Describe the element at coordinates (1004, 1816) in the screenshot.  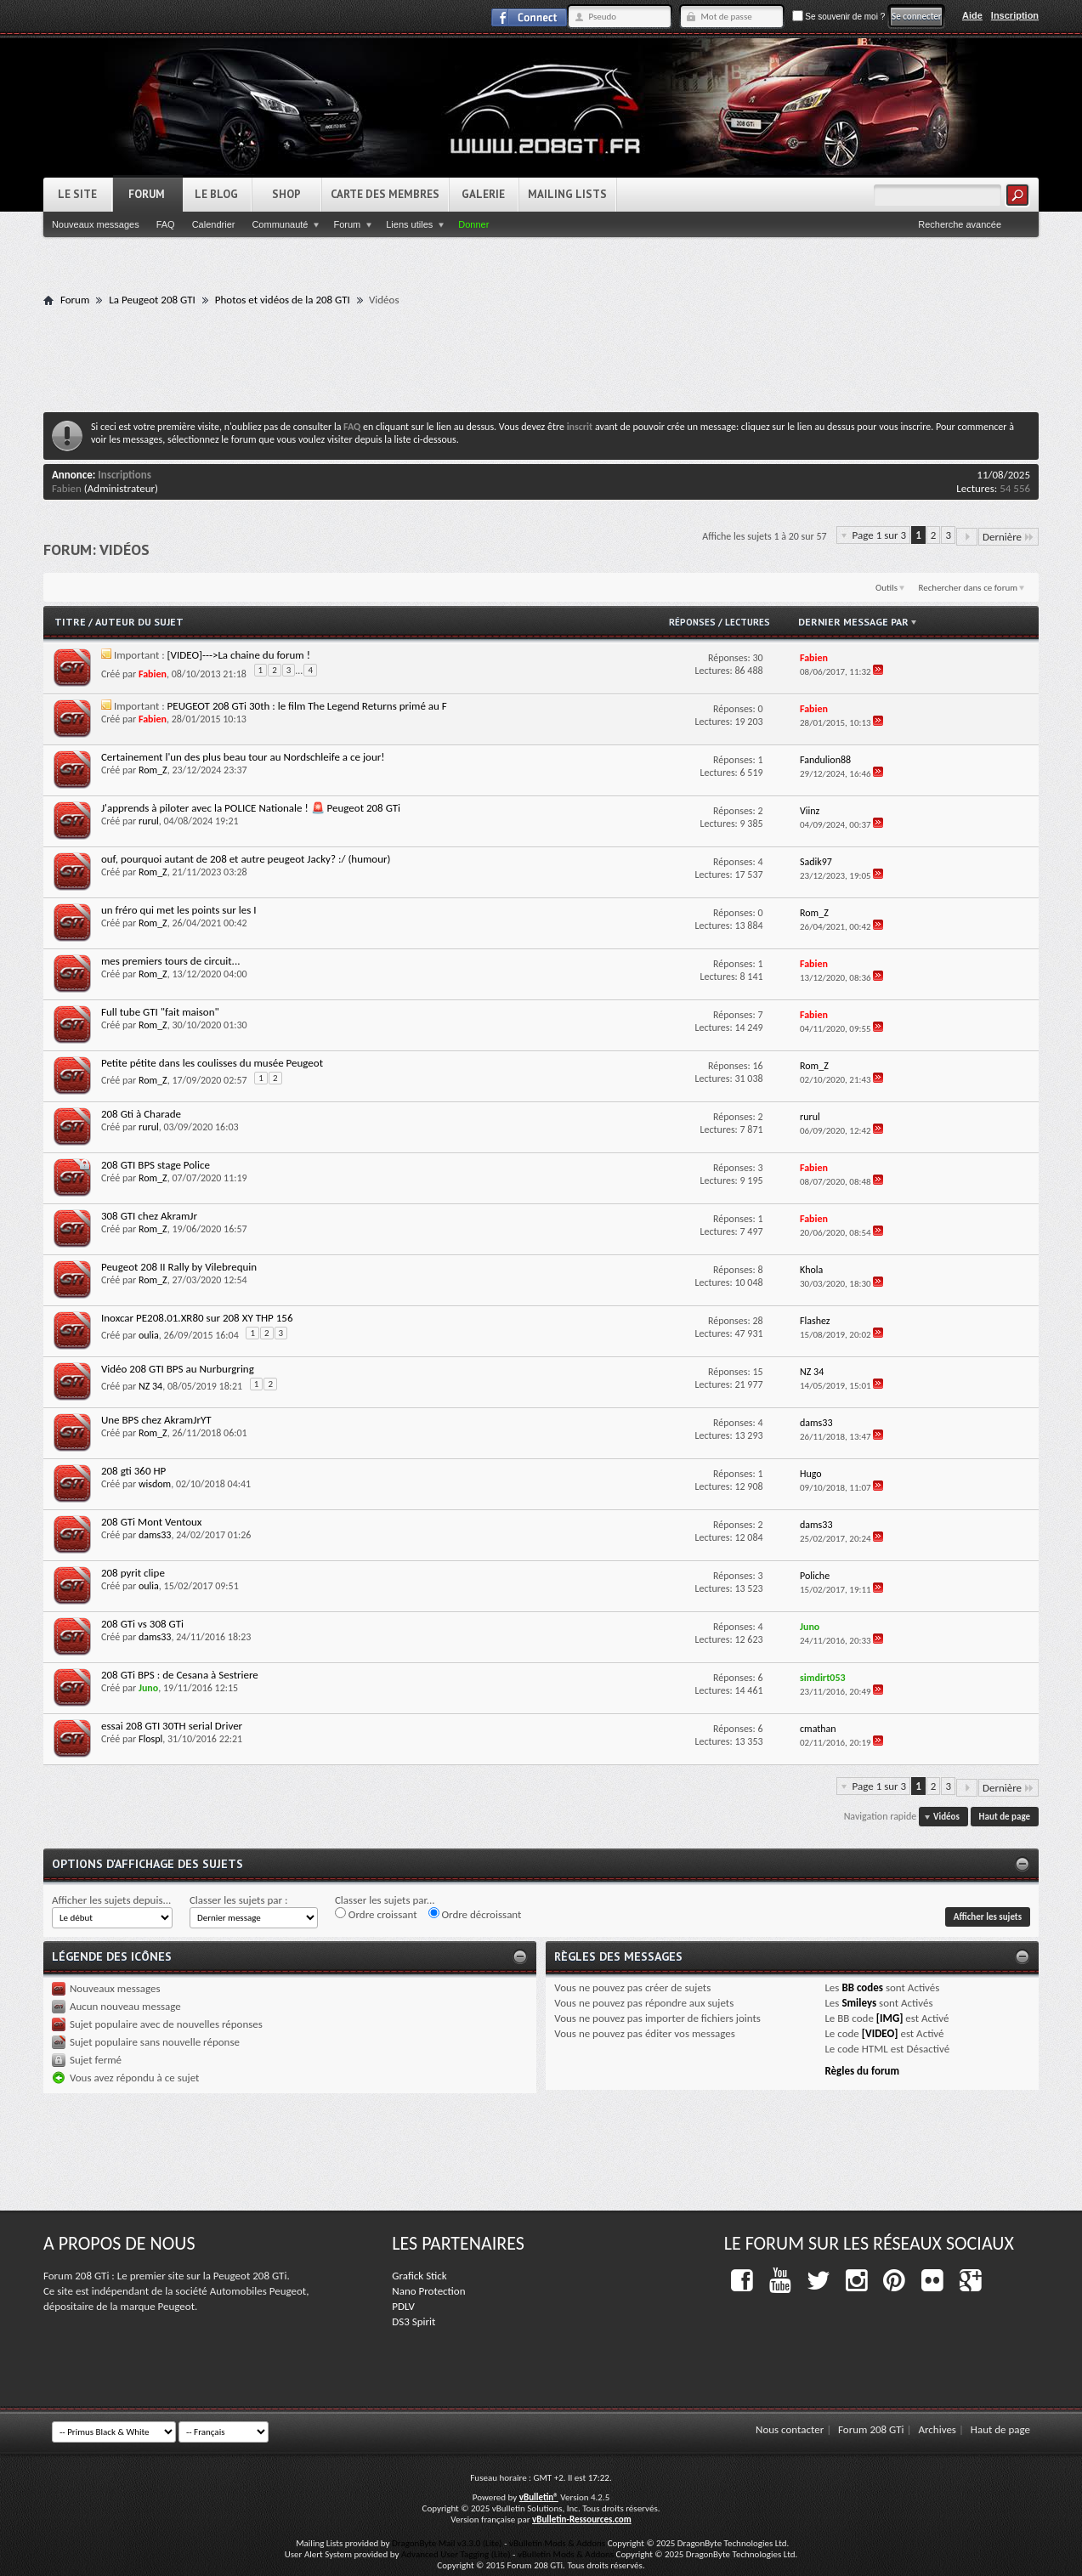
I see `Haut de page` at that location.